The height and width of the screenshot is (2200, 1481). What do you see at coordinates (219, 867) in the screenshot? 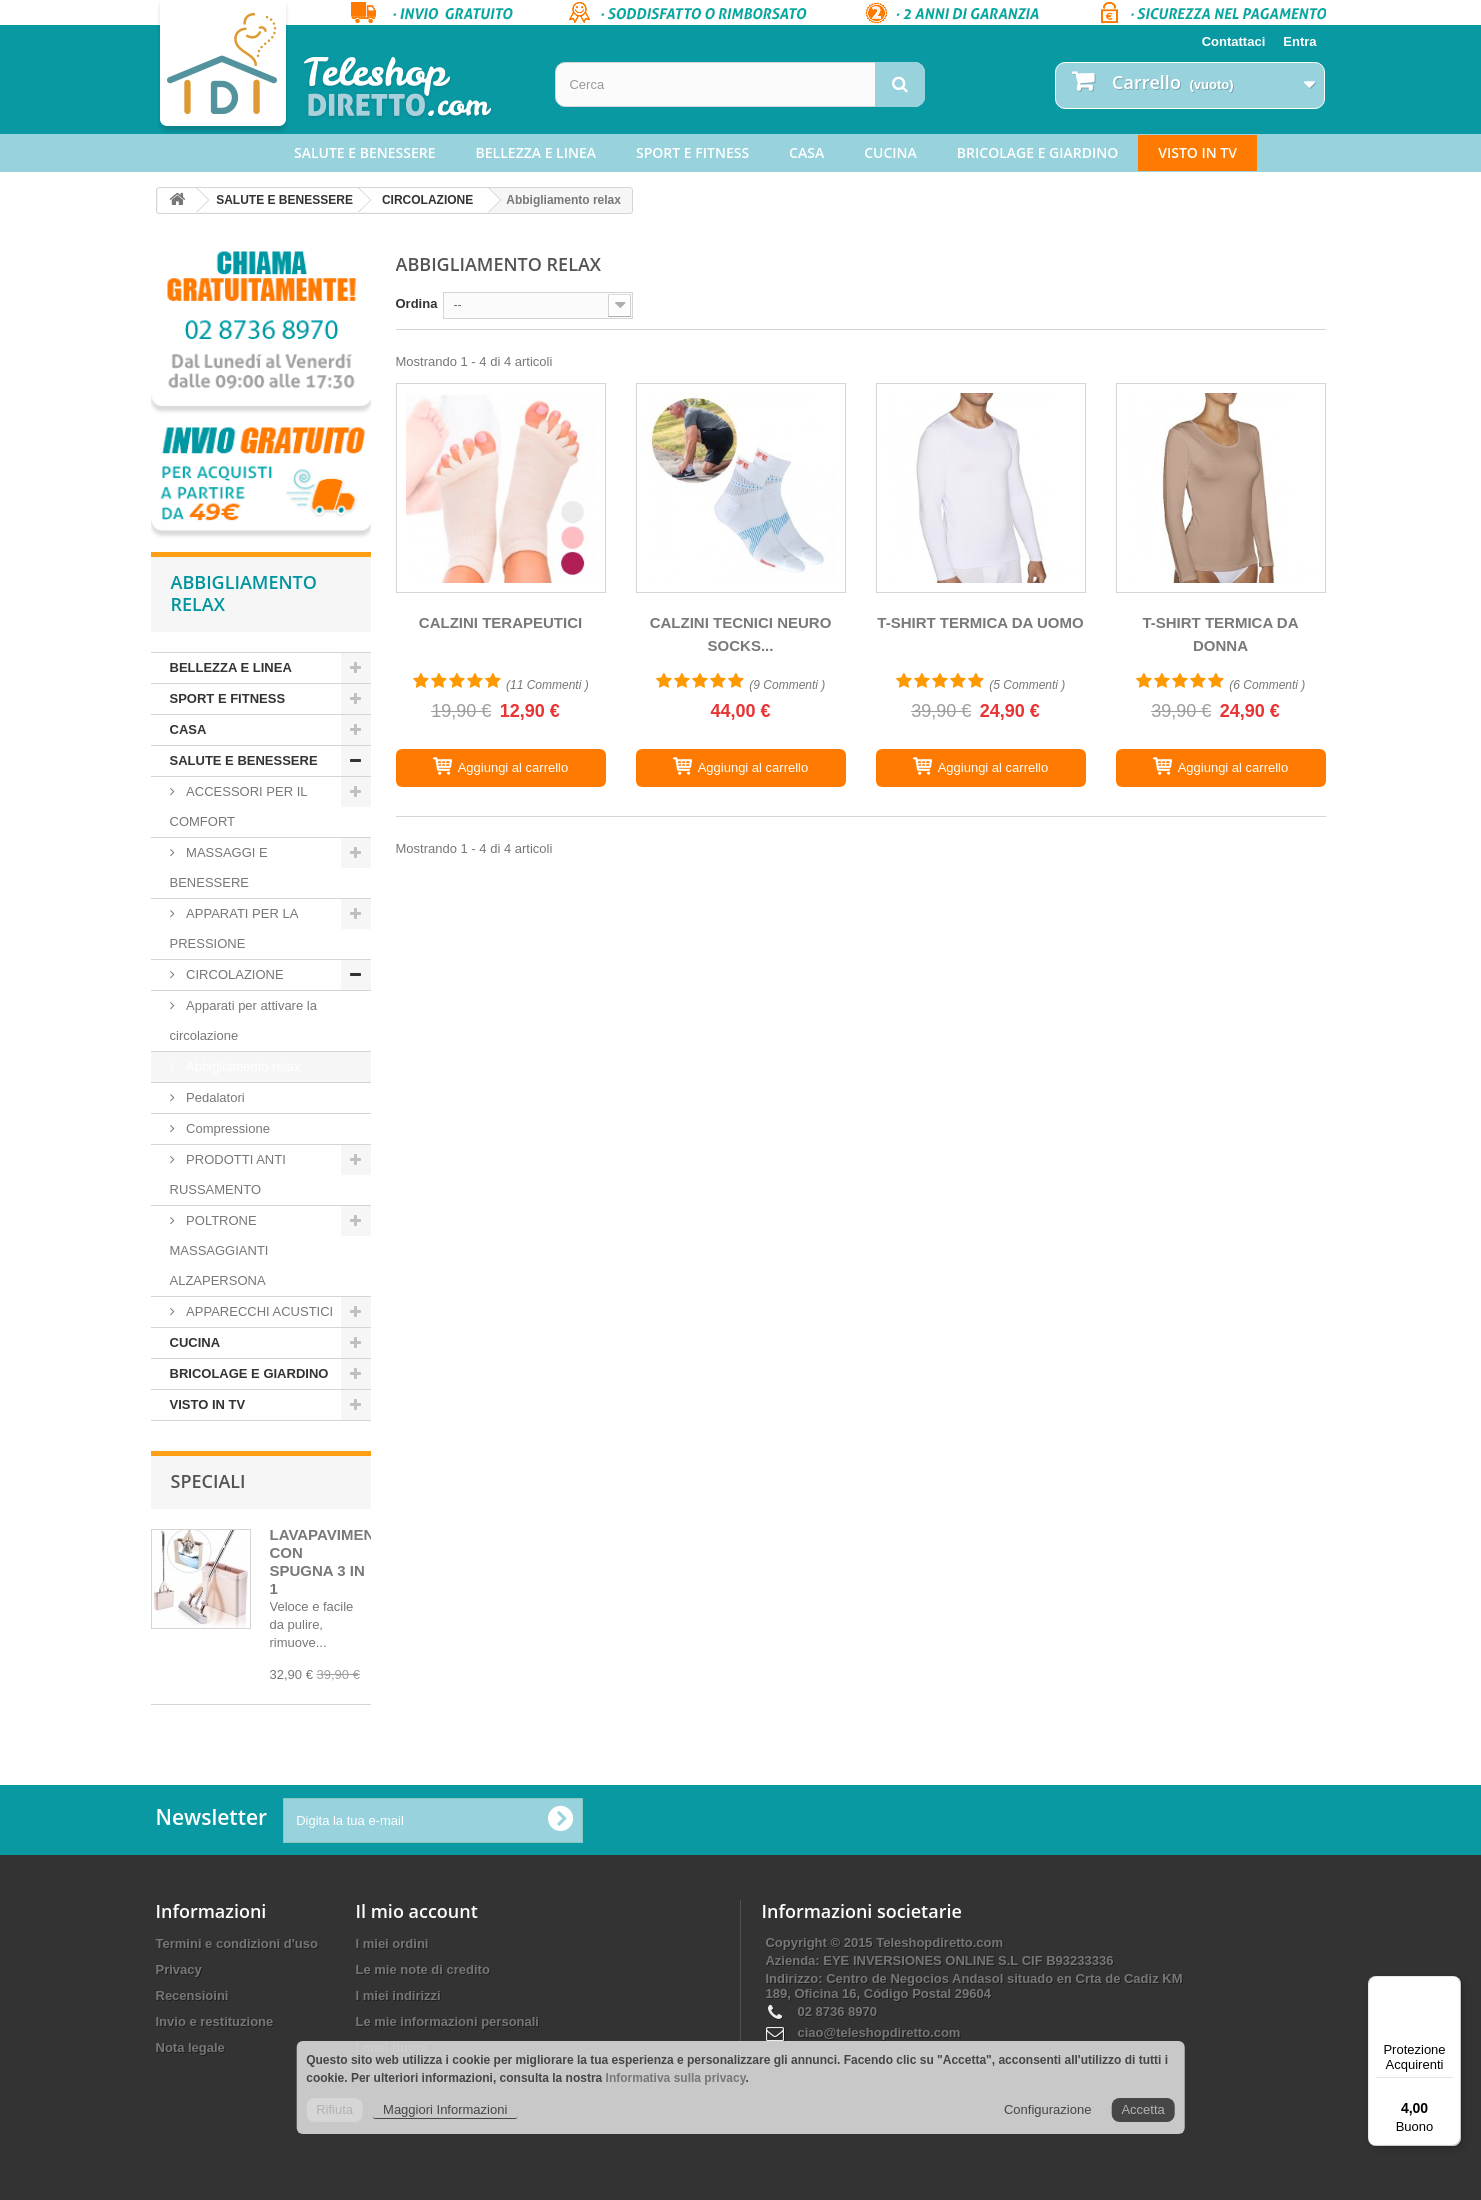
I see `MASSAGGI E BENESSERE` at bounding box center [219, 867].